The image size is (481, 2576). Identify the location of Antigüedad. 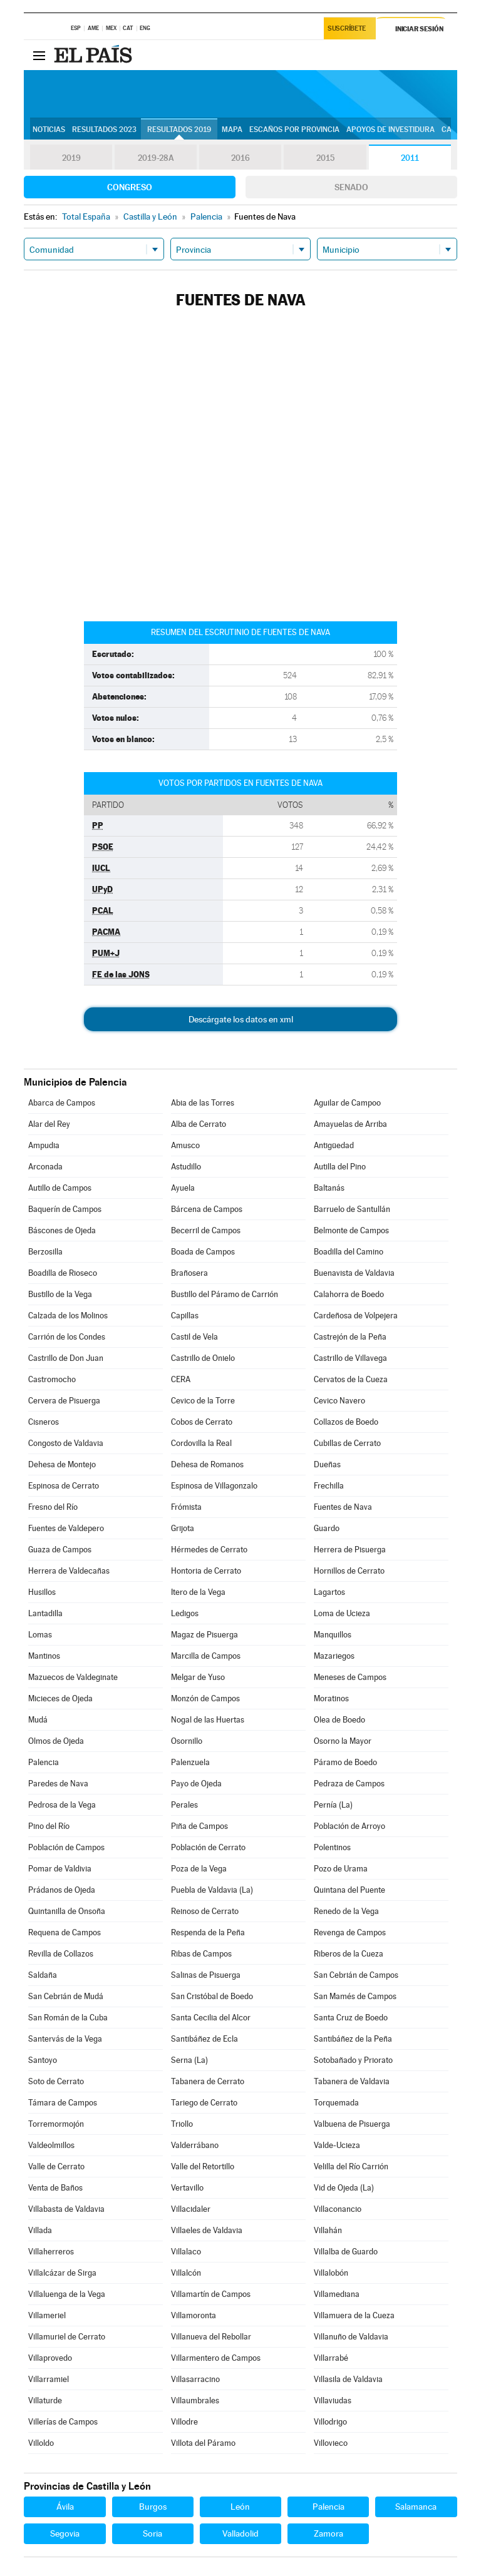
(334, 1145).